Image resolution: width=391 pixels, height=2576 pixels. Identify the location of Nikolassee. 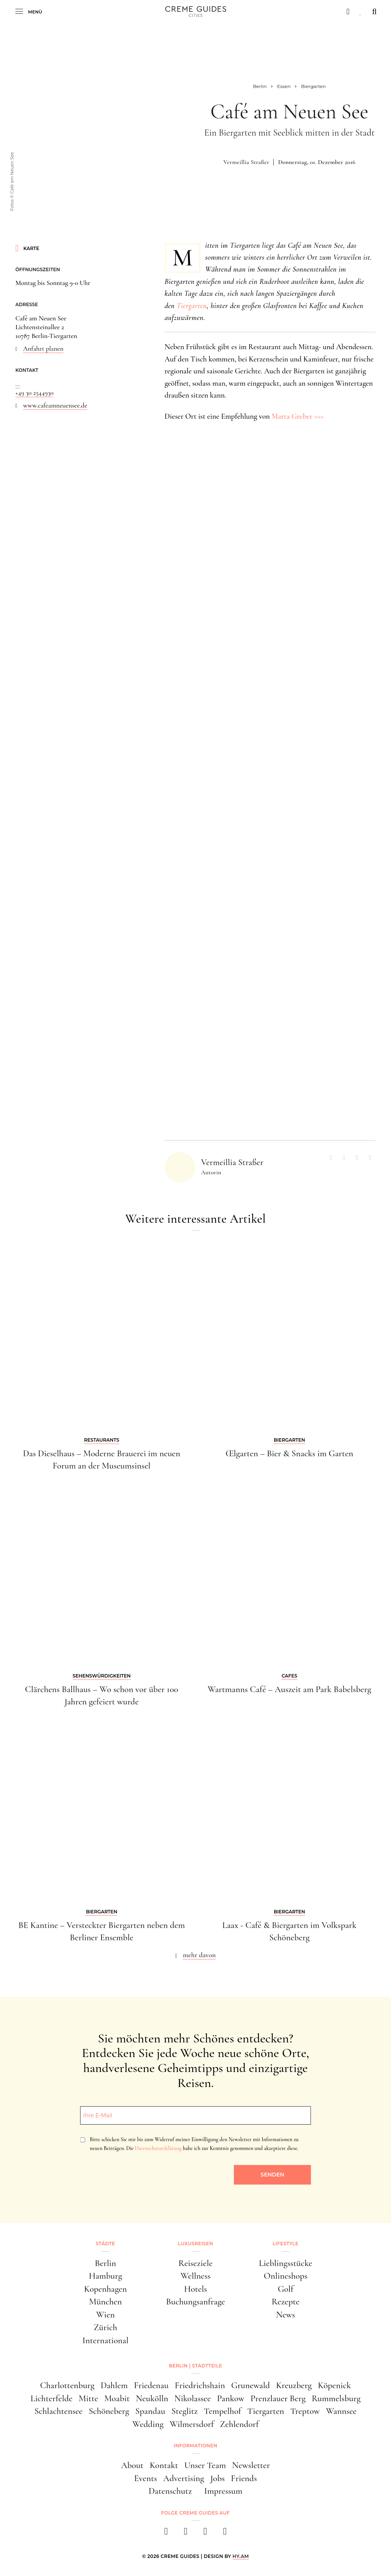
(192, 2398).